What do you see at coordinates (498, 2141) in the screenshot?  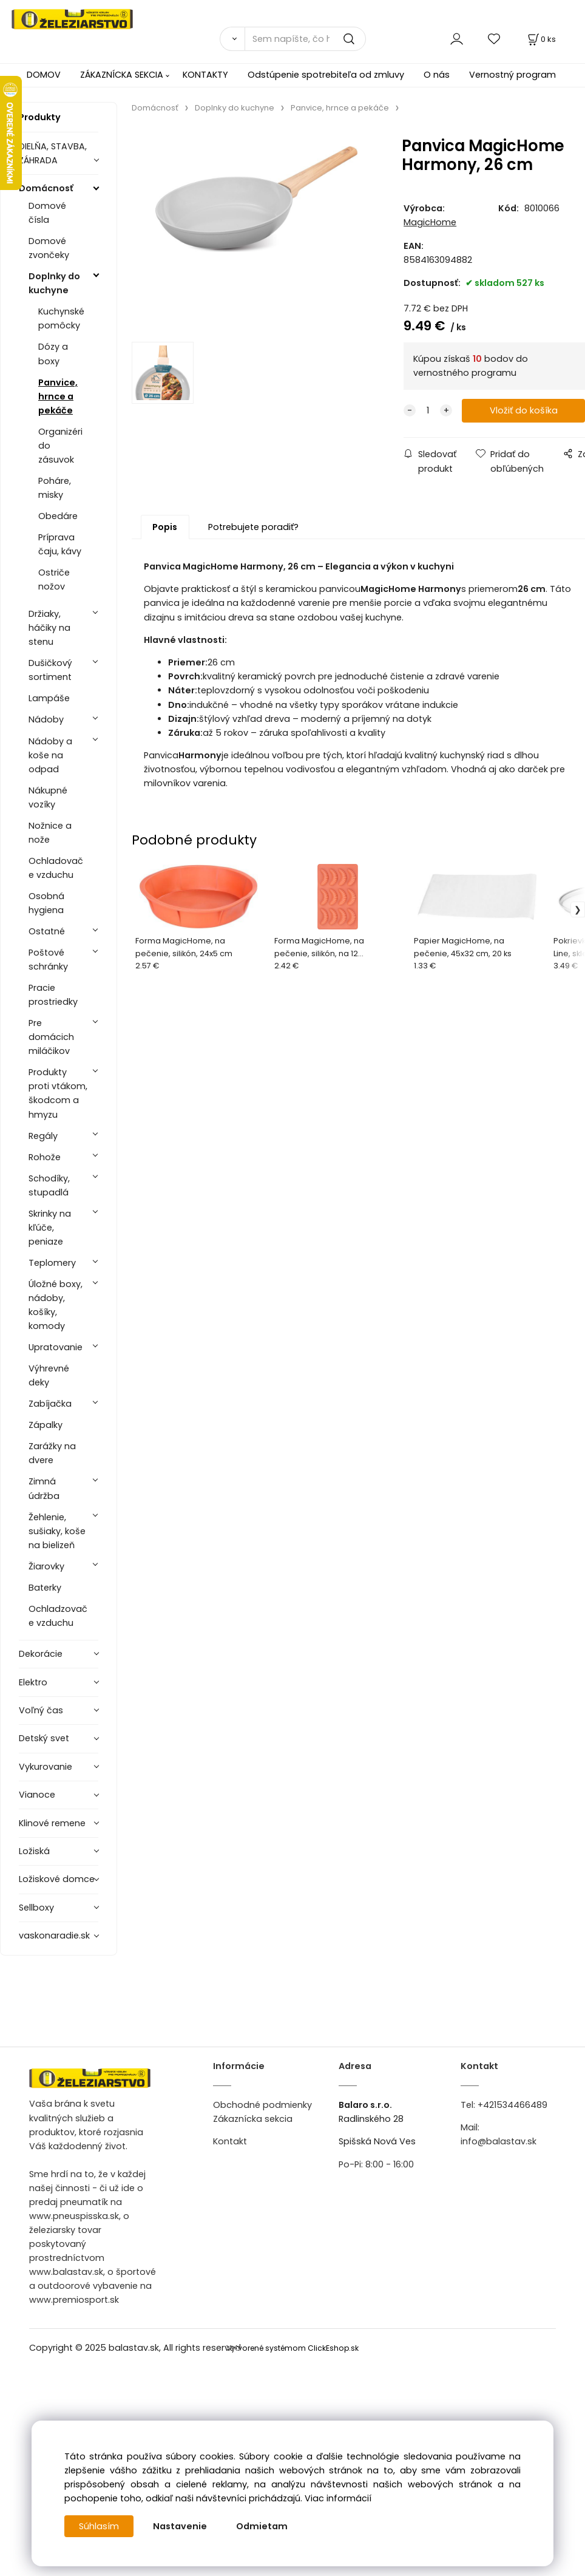 I see `info@balastav.sk` at bounding box center [498, 2141].